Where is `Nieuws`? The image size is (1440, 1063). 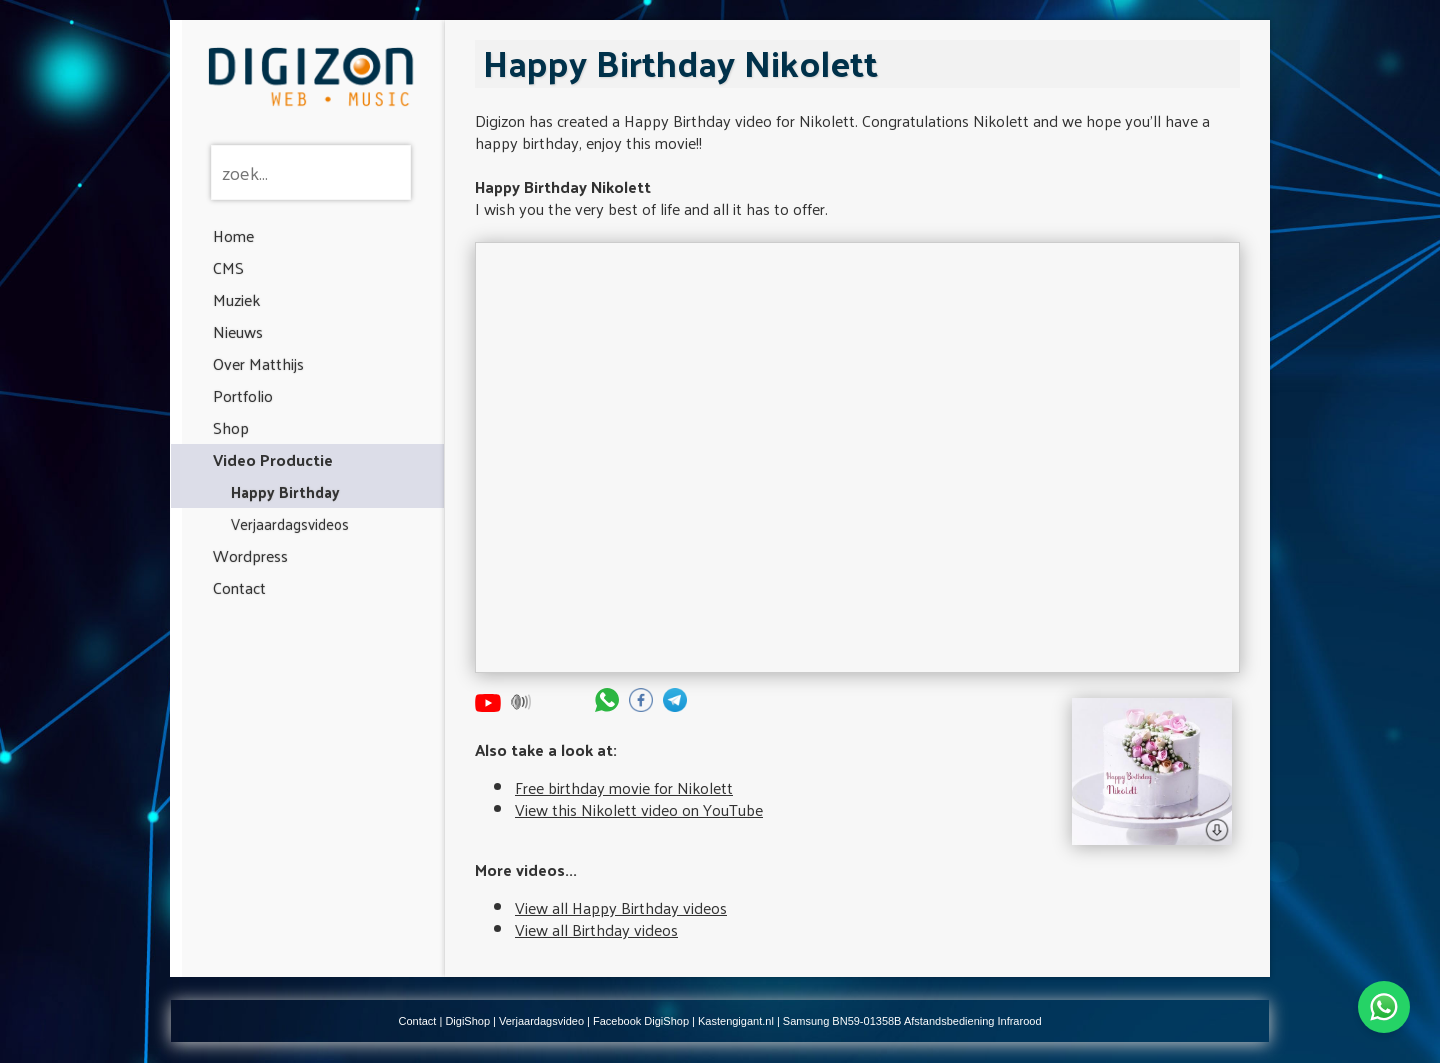 Nieuws is located at coordinates (238, 331).